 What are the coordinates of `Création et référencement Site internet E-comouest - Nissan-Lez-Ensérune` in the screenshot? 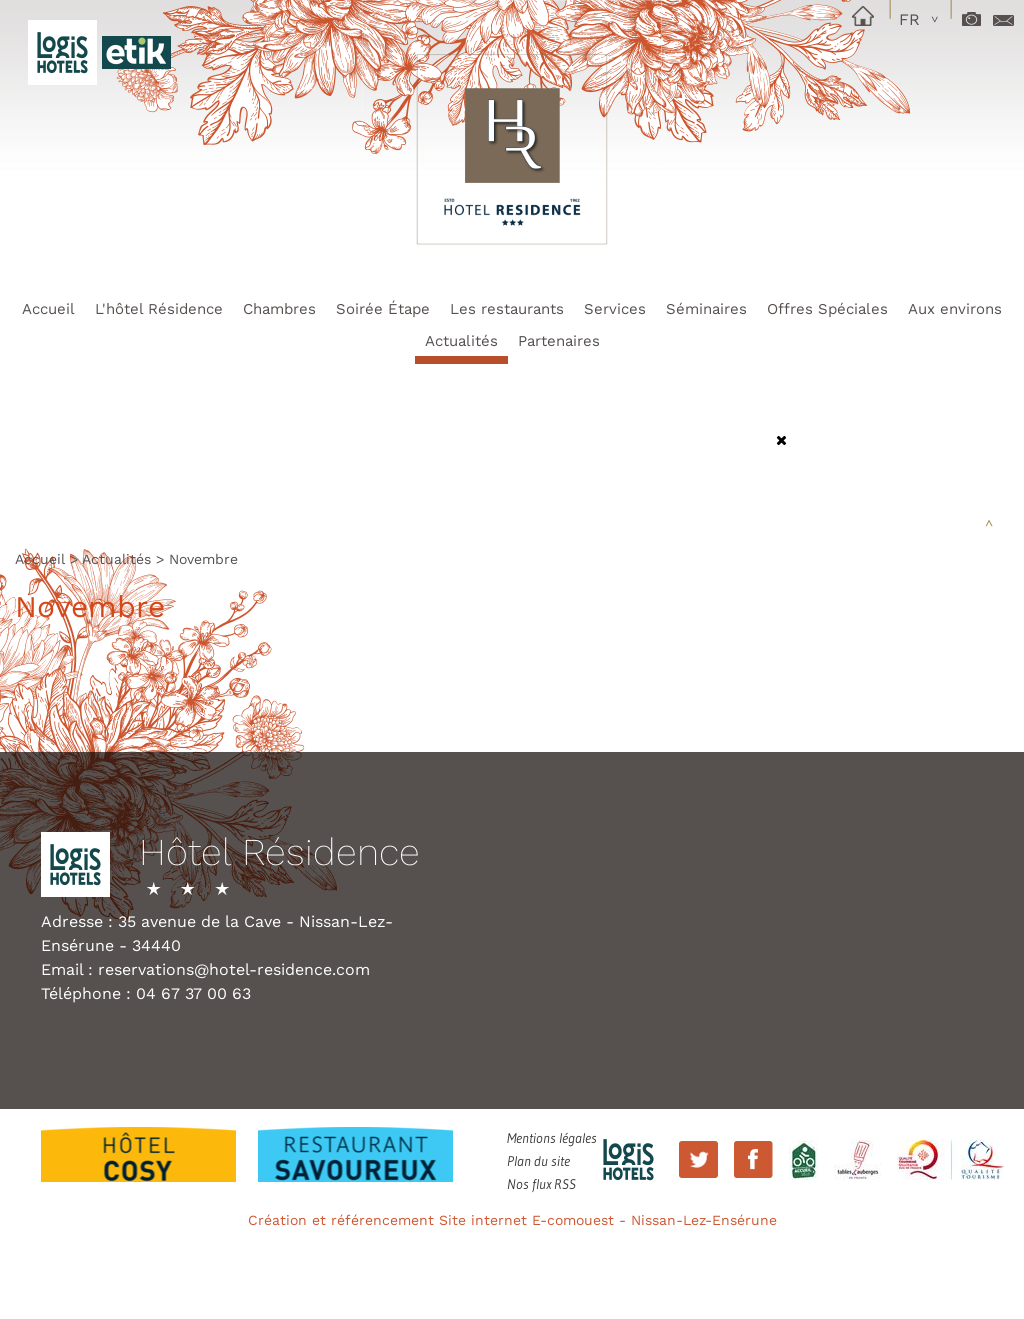 It's located at (512, 1220).